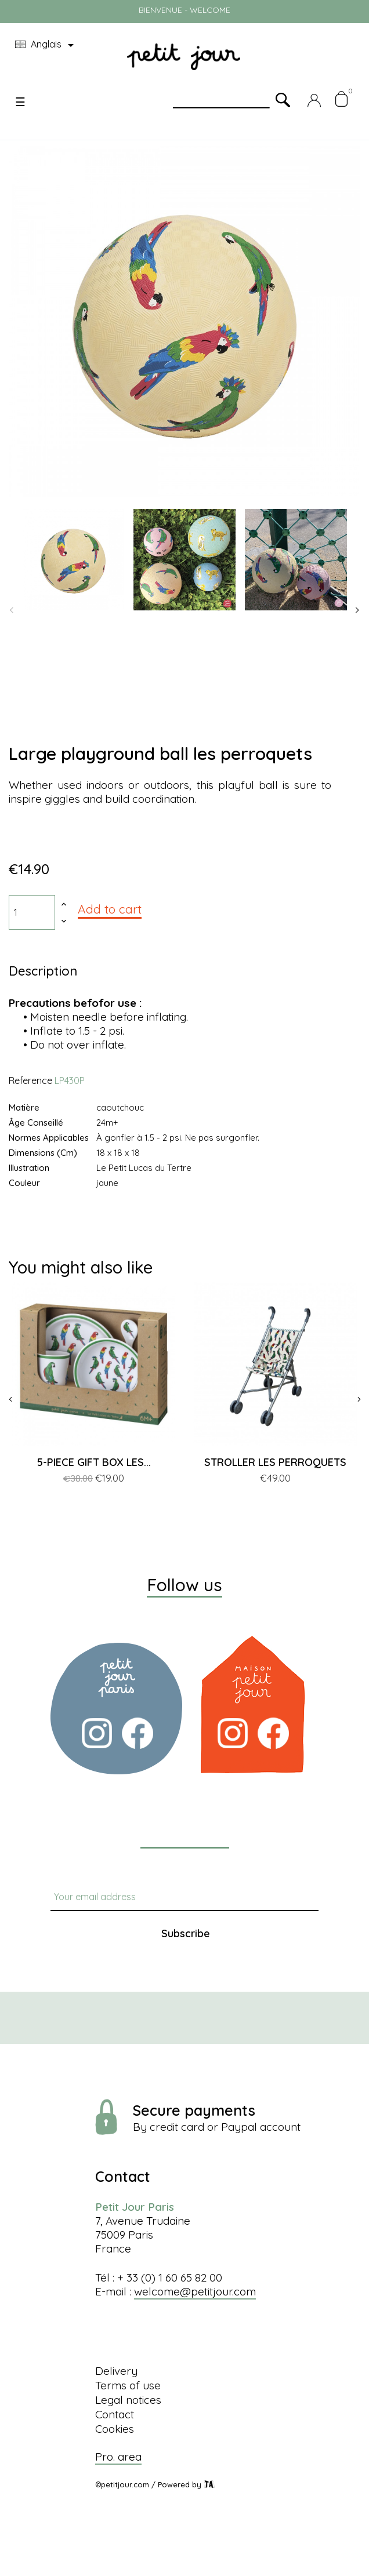  Describe the element at coordinates (128, 2400) in the screenshot. I see `Legal notices` at that location.